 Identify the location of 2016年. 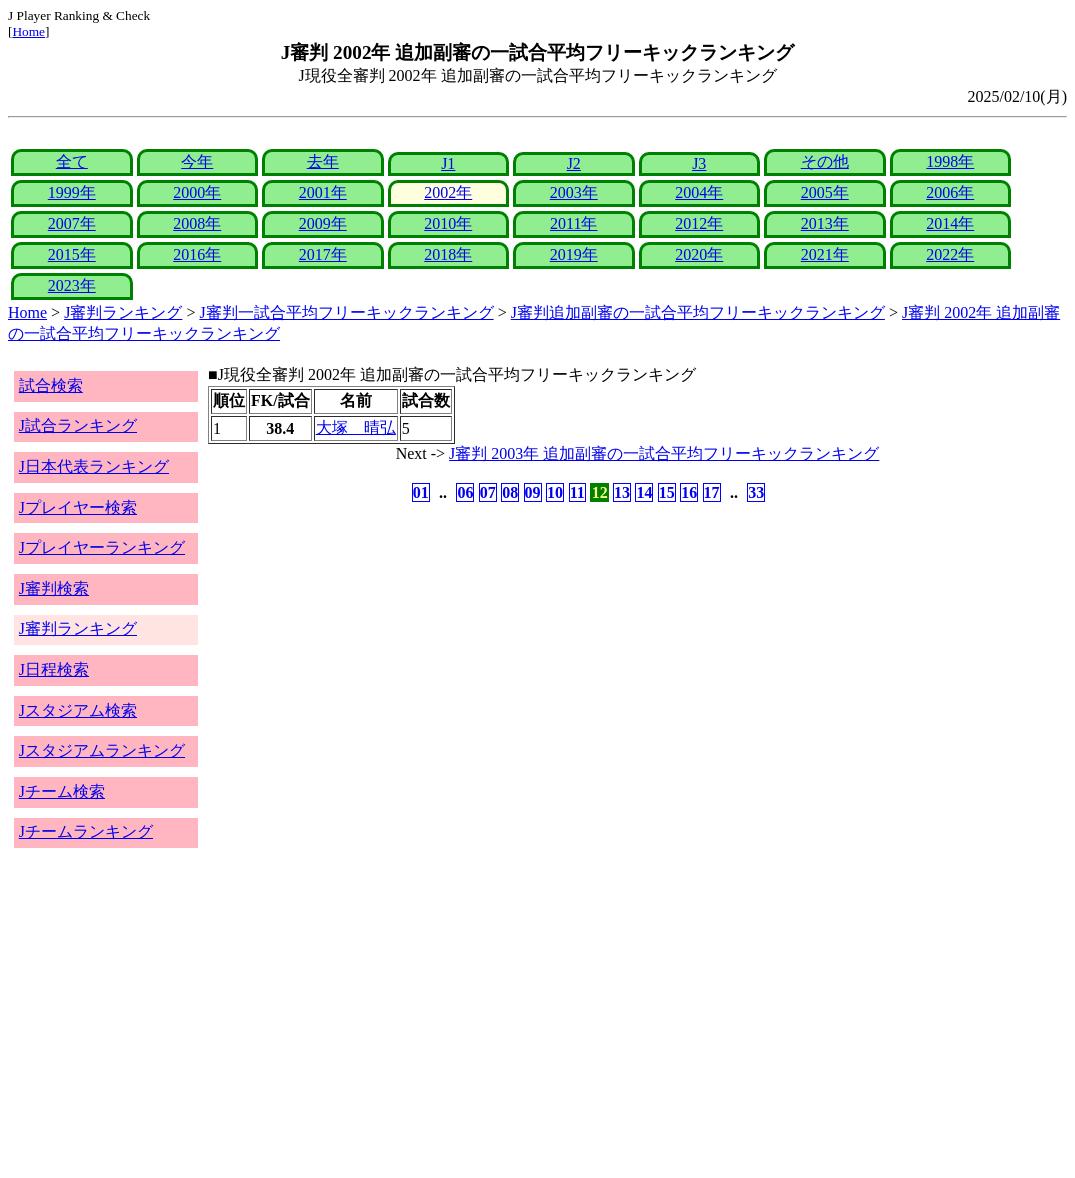
(197, 254).